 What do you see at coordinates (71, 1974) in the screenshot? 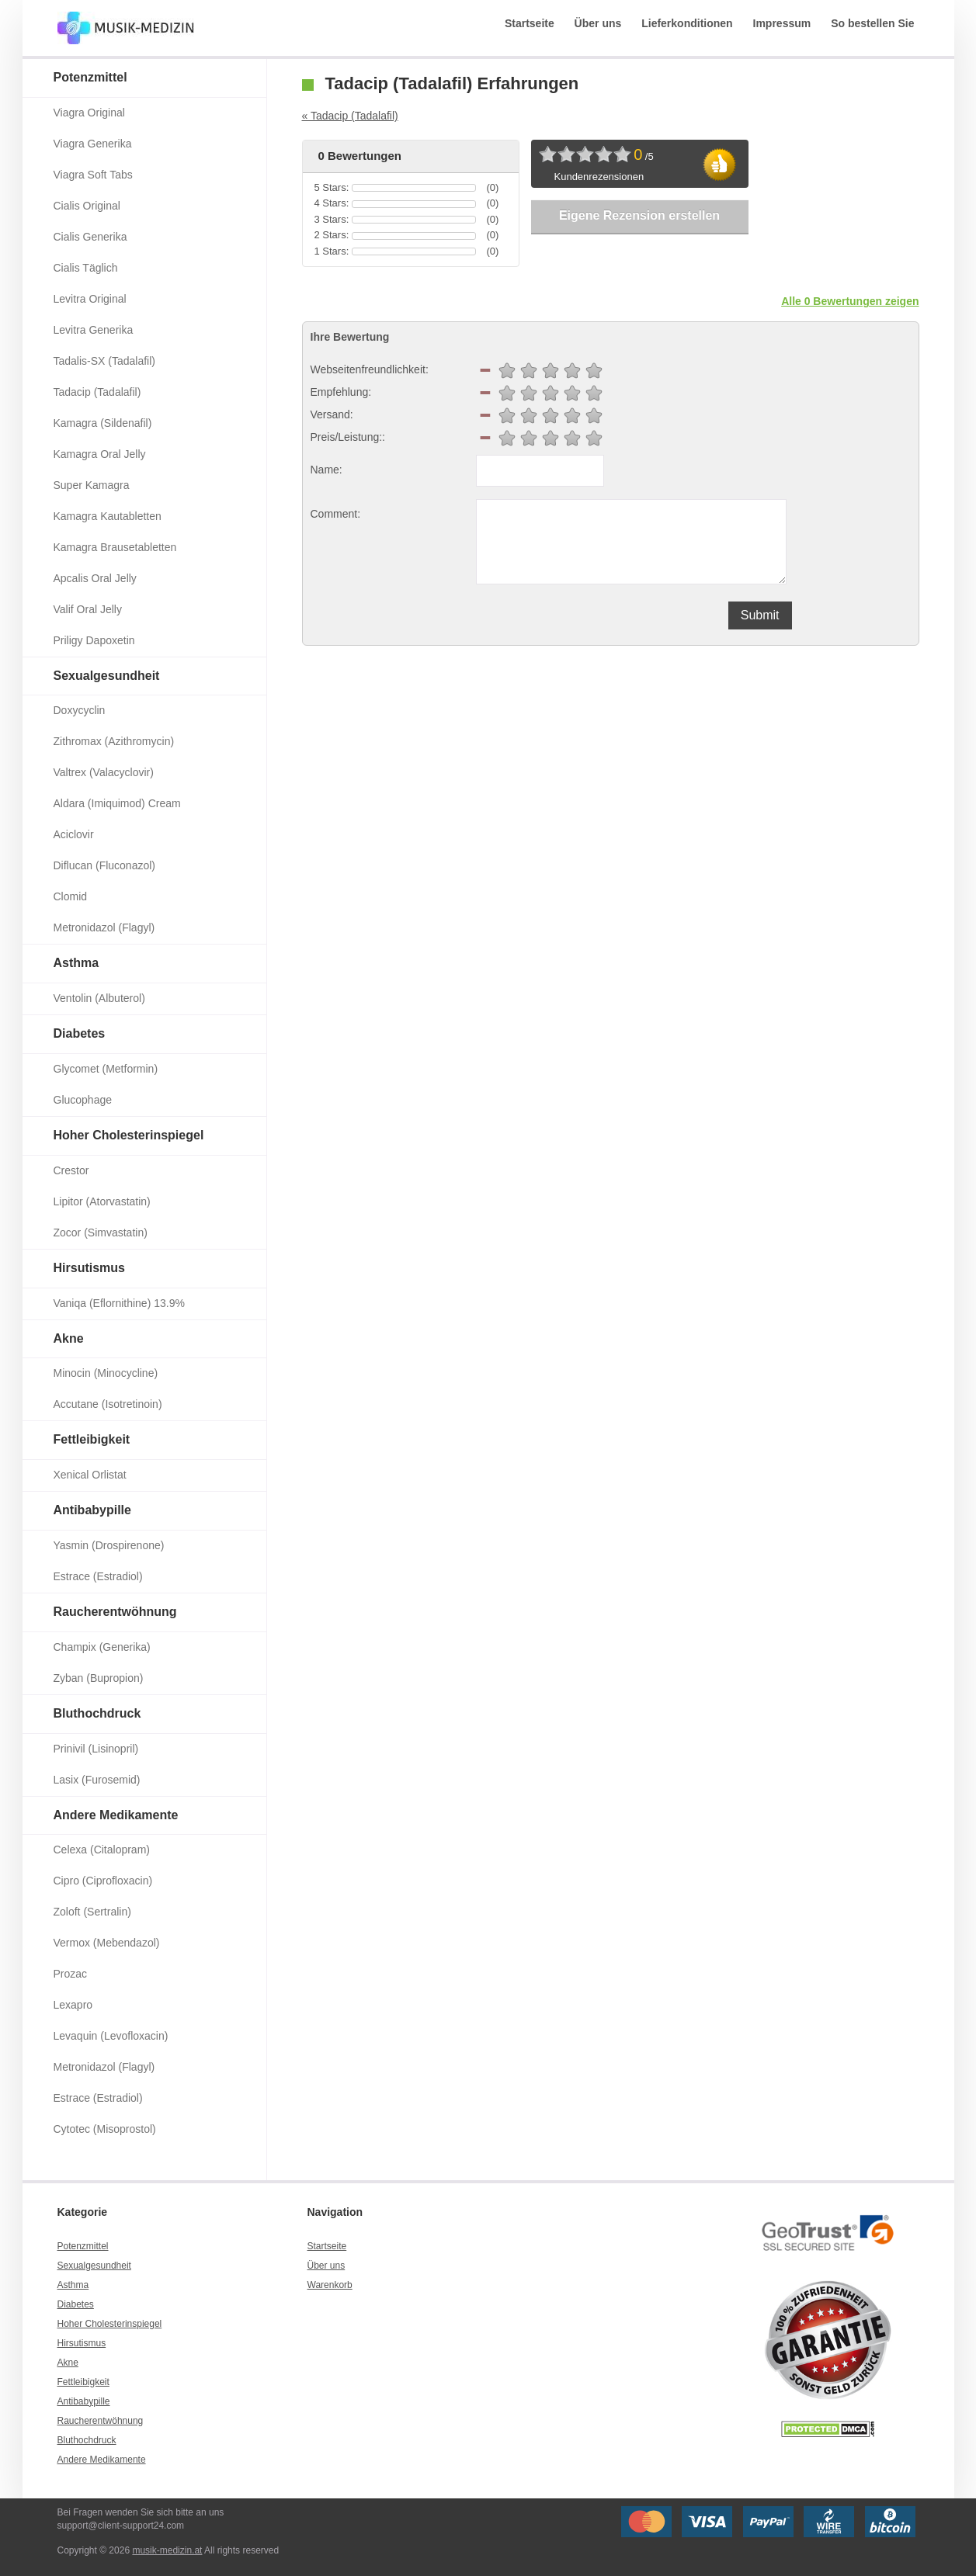
I see `Prozac` at bounding box center [71, 1974].